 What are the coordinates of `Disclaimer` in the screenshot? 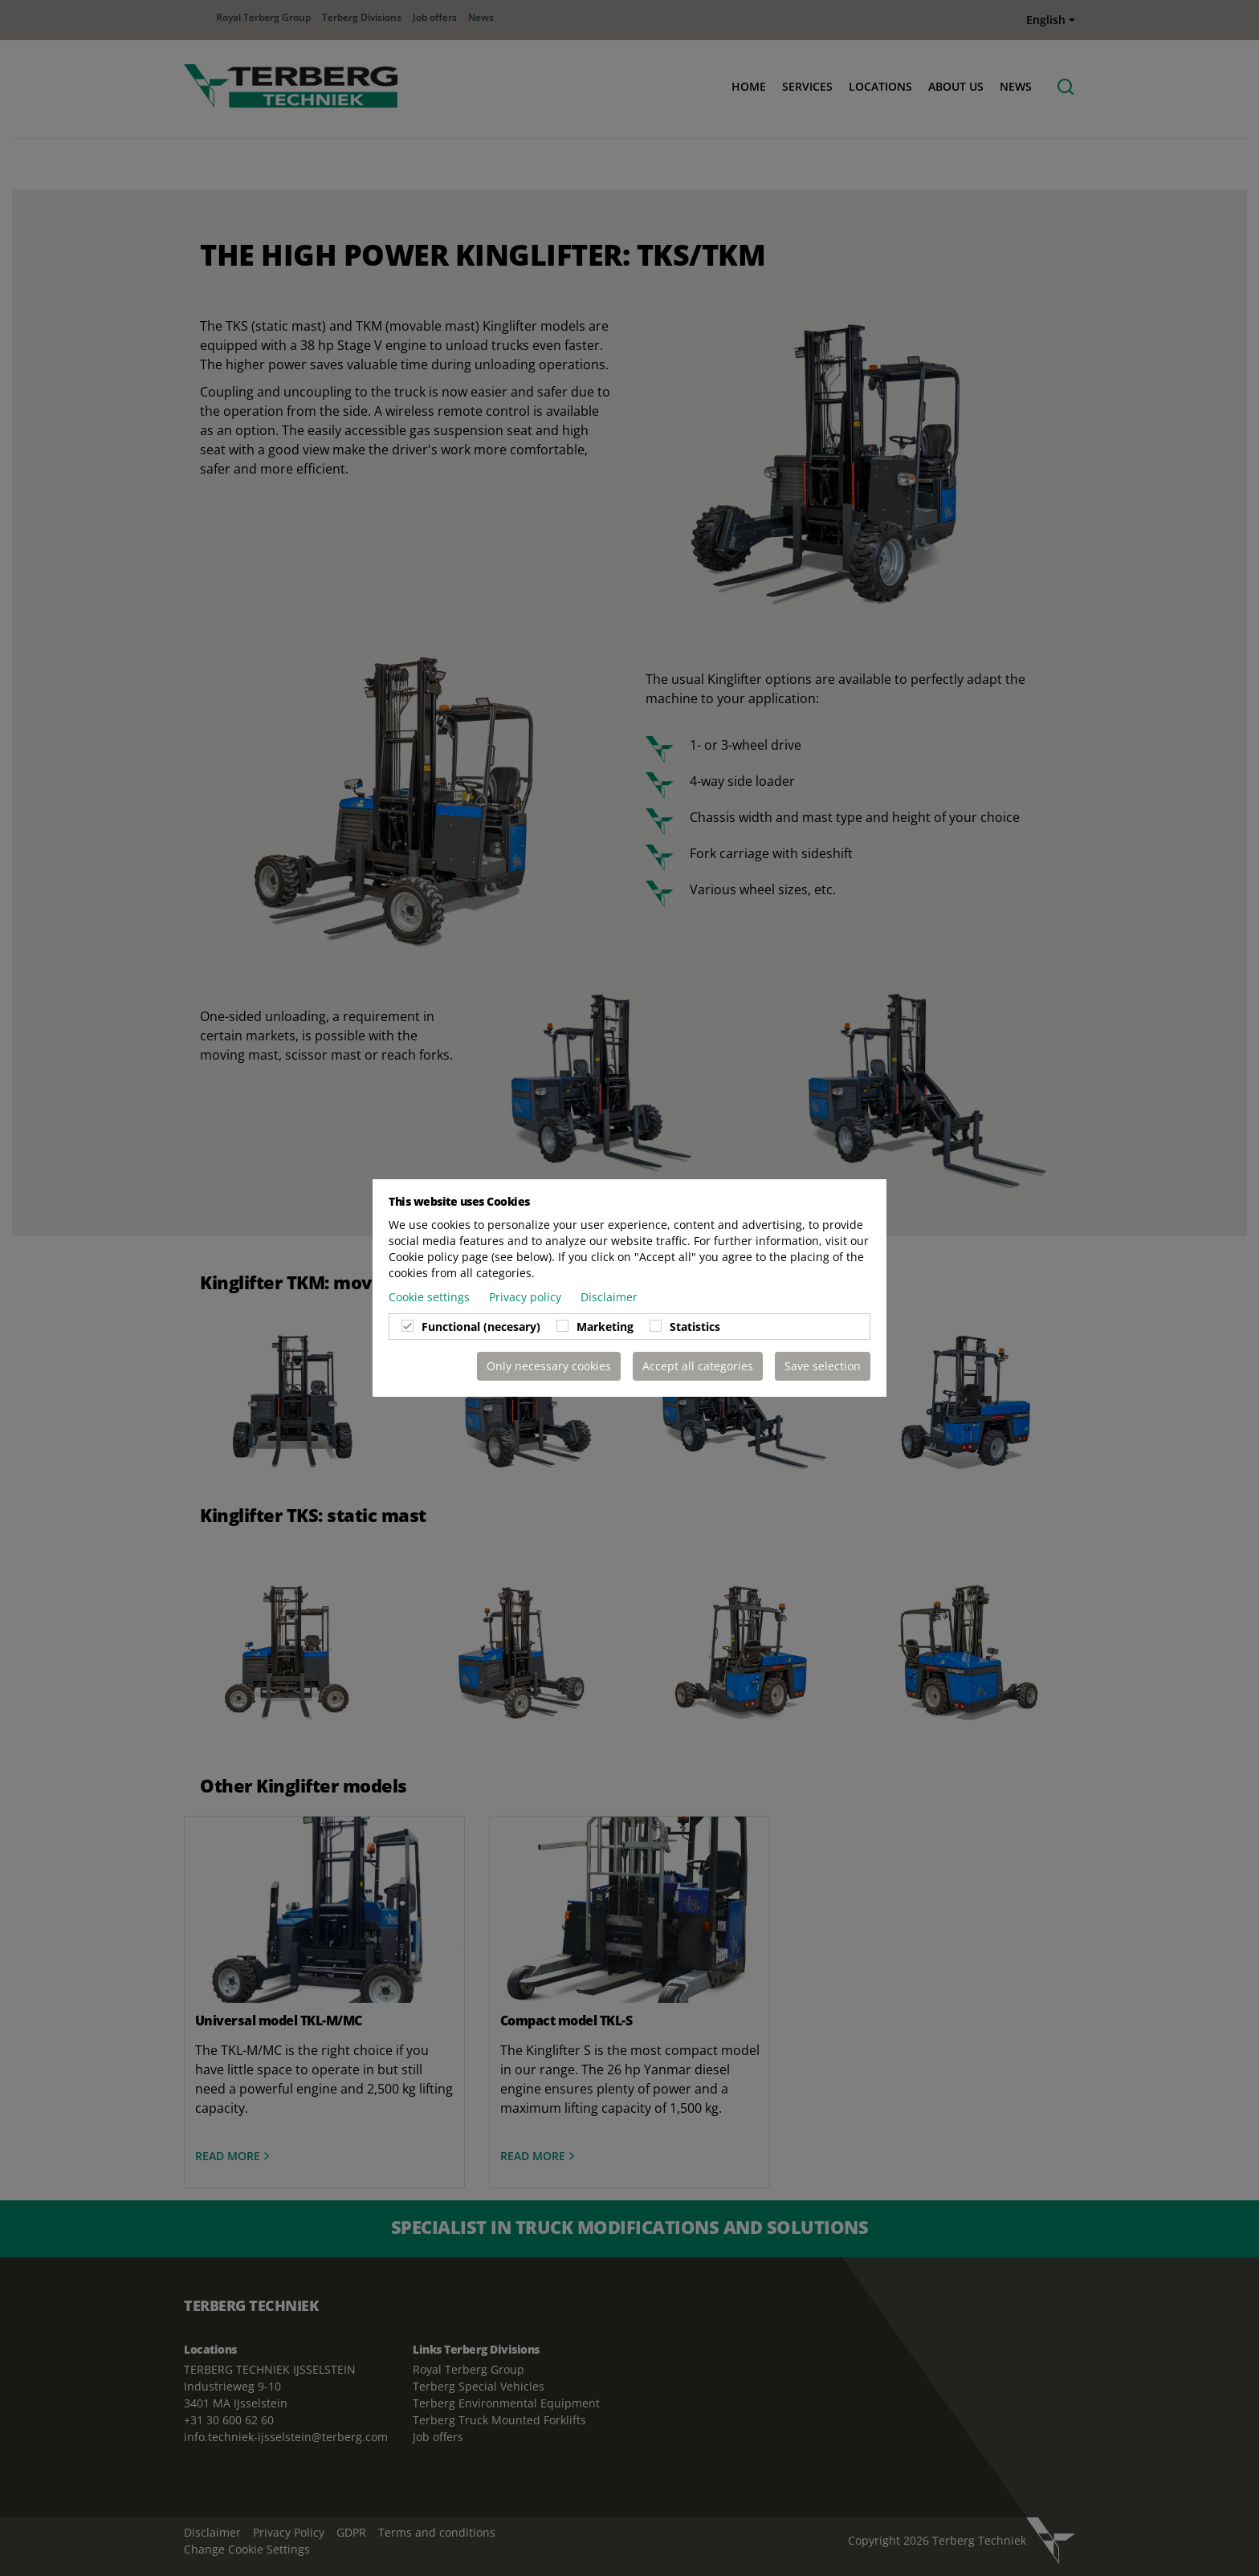 It's located at (609, 1296).